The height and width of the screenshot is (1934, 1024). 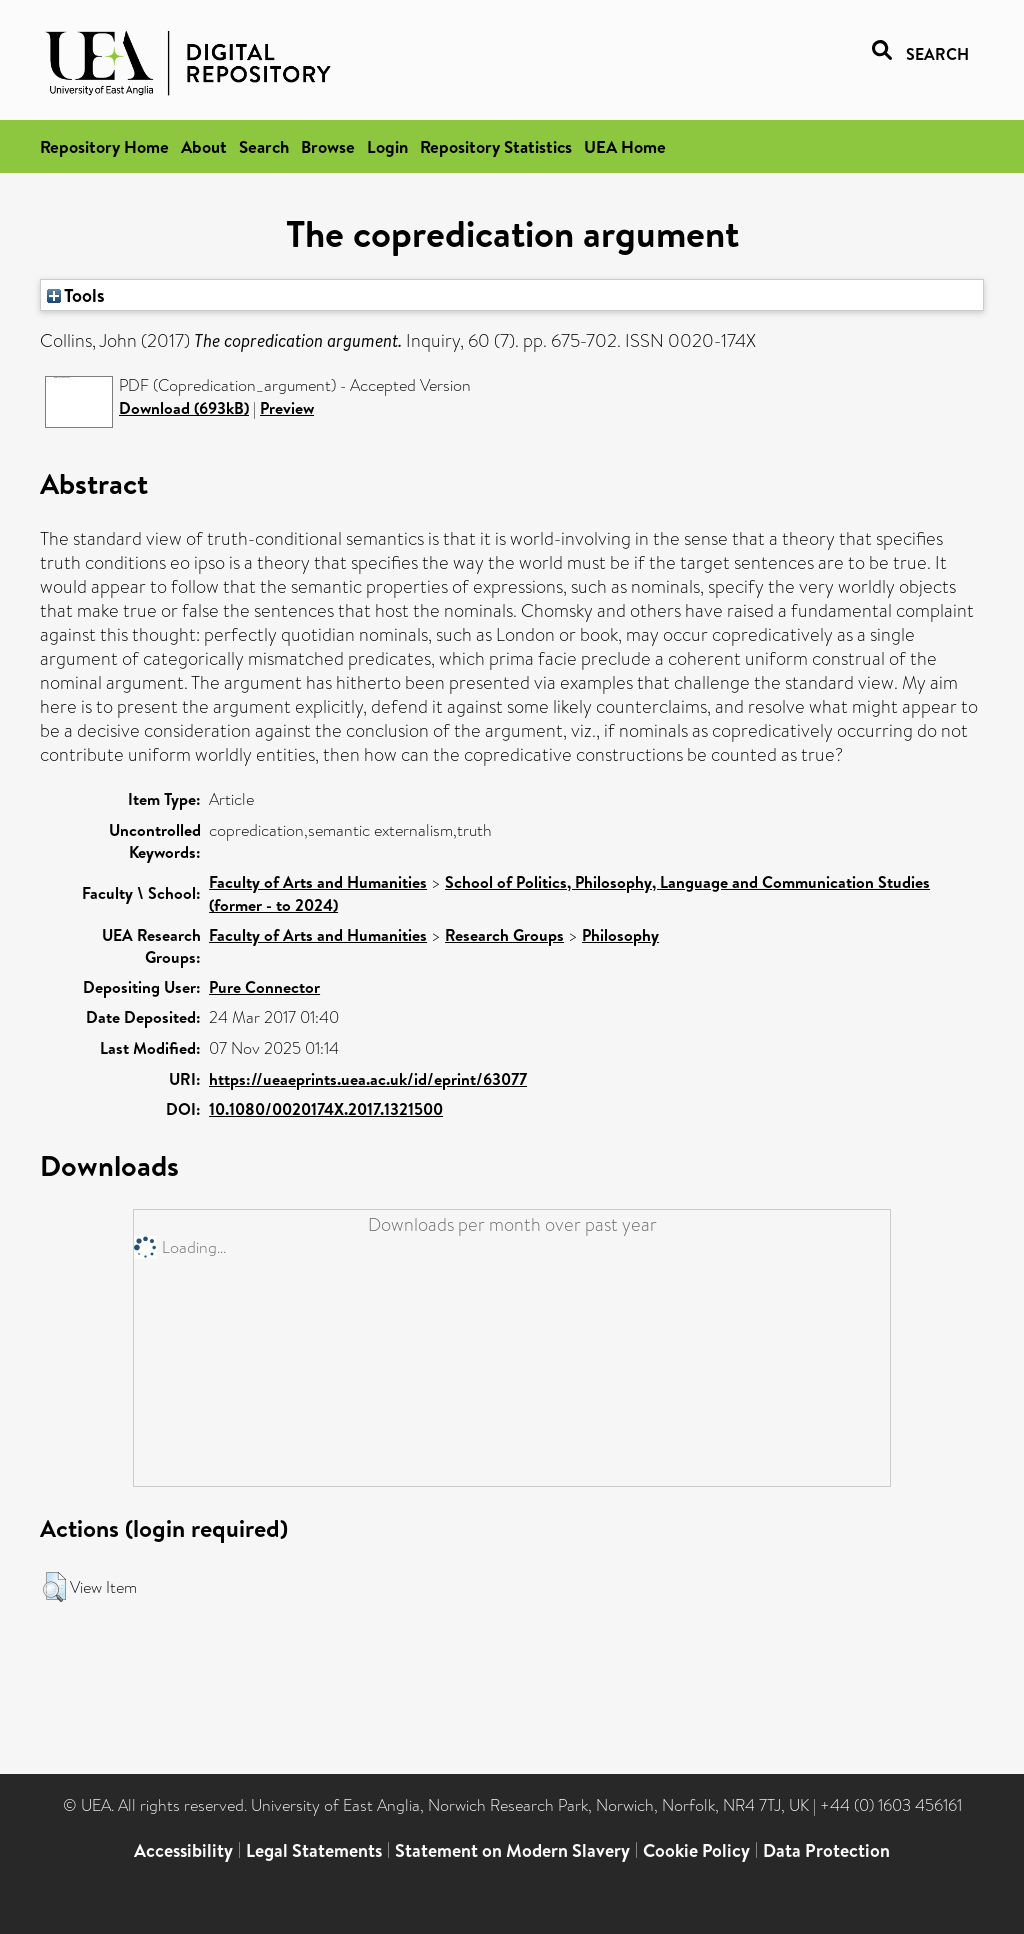 What do you see at coordinates (696, 1850) in the screenshot?
I see `Cookie Policy` at bounding box center [696, 1850].